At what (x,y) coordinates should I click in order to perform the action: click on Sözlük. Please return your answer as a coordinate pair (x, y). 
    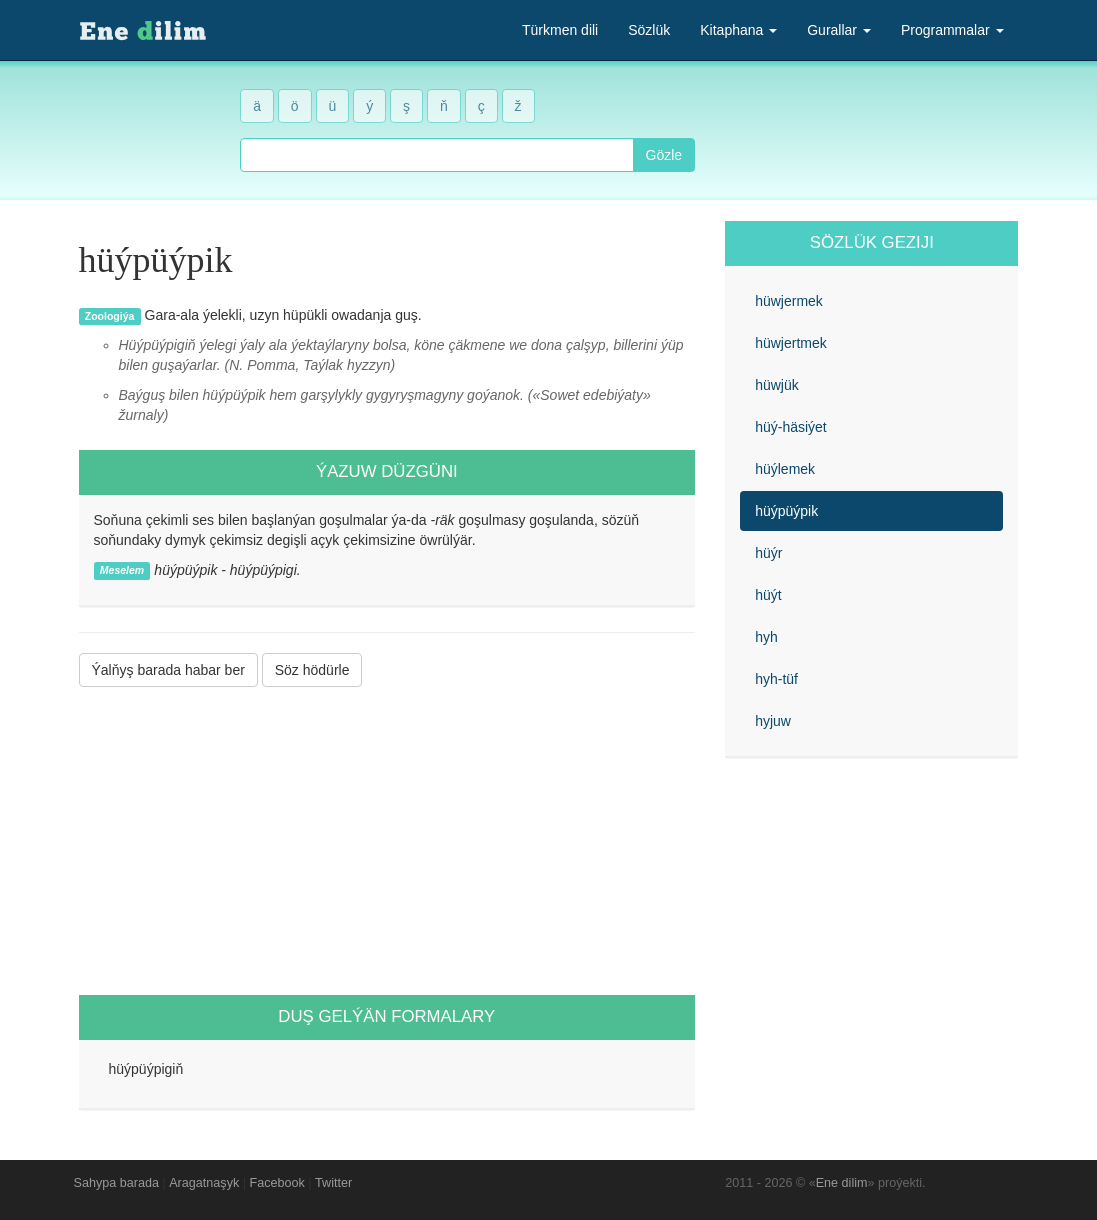
    Looking at the image, I should click on (649, 30).